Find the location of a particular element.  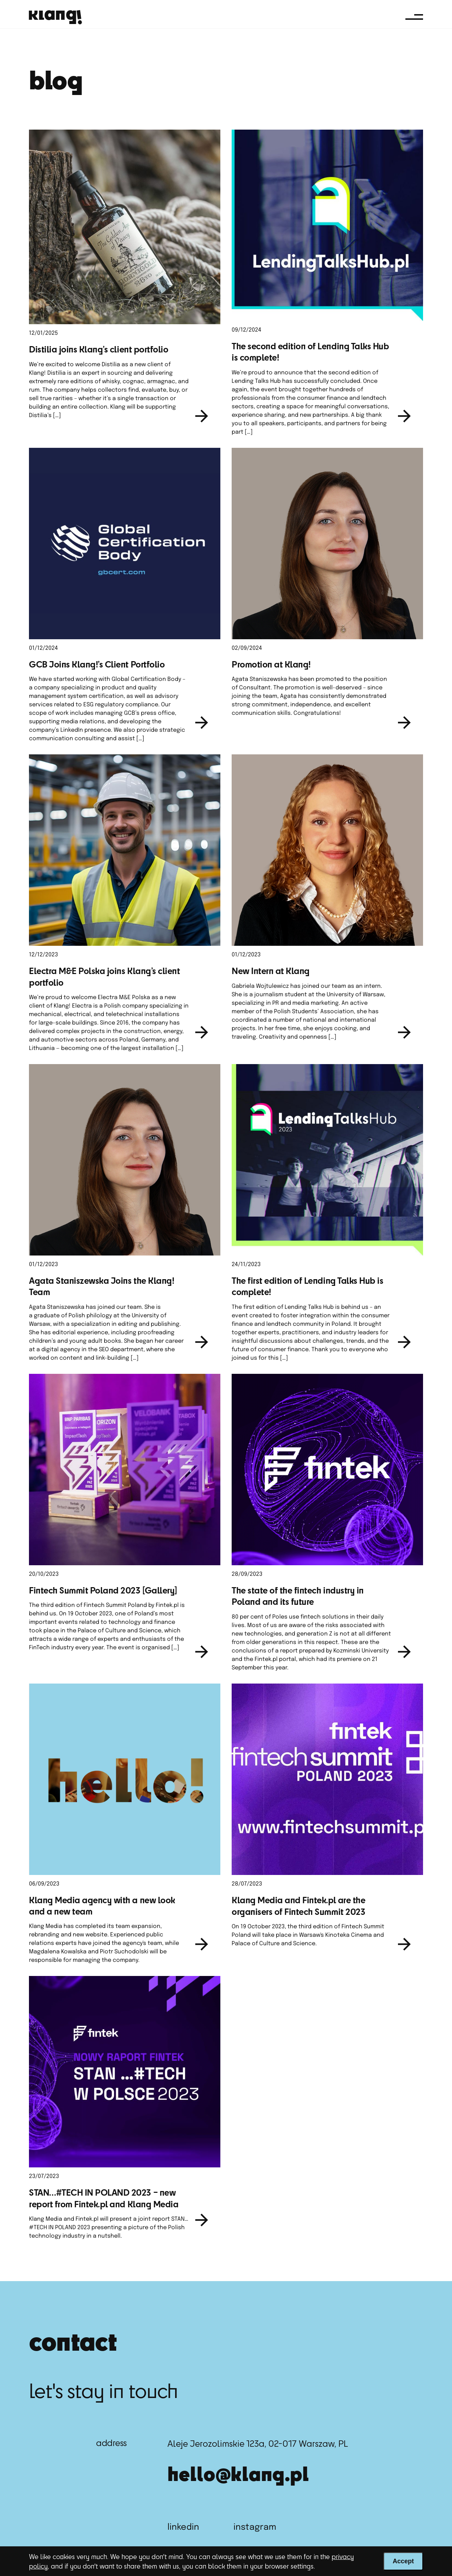

instagram is located at coordinates (254, 2527).